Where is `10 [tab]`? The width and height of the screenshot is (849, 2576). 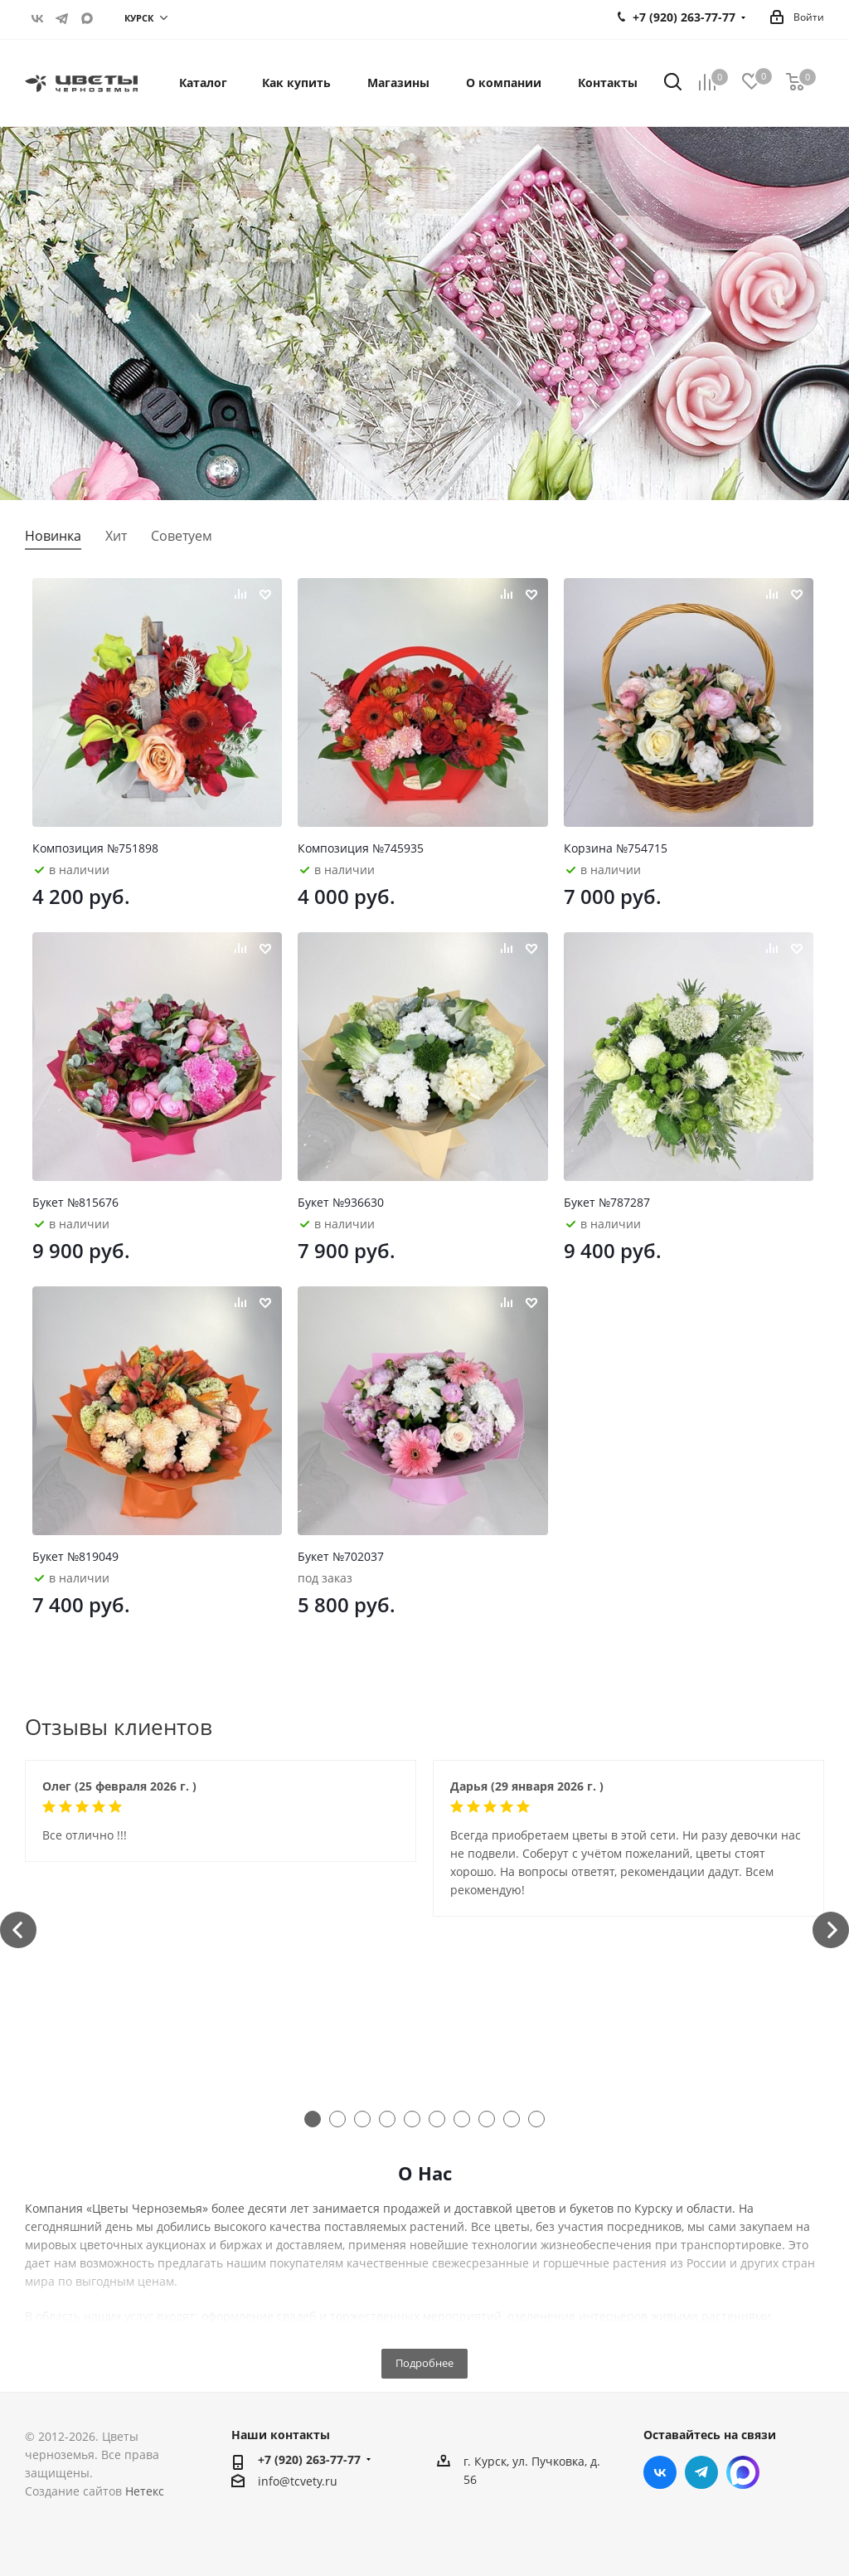 10 [tab] is located at coordinates (536, 2119).